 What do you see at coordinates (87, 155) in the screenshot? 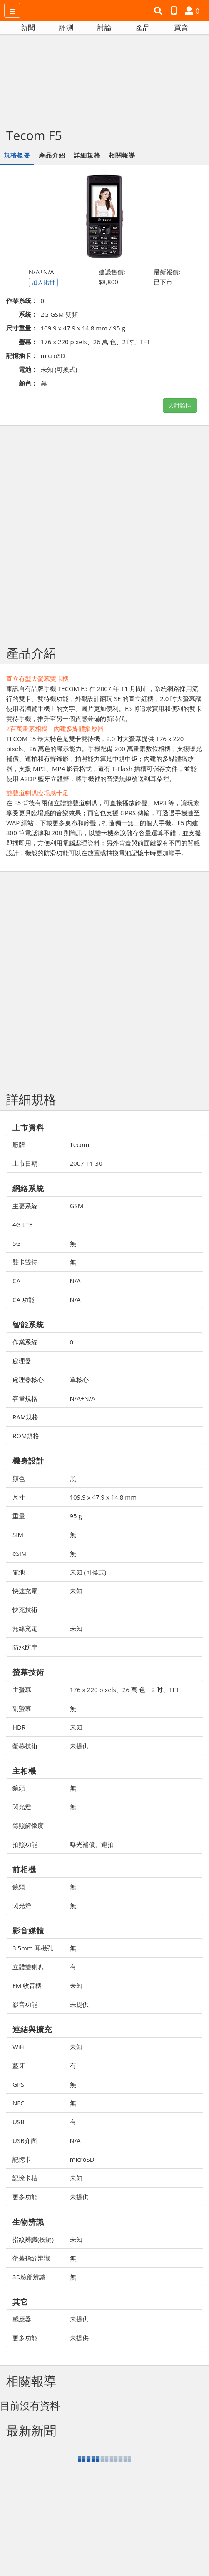
I see `詳細規格` at bounding box center [87, 155].